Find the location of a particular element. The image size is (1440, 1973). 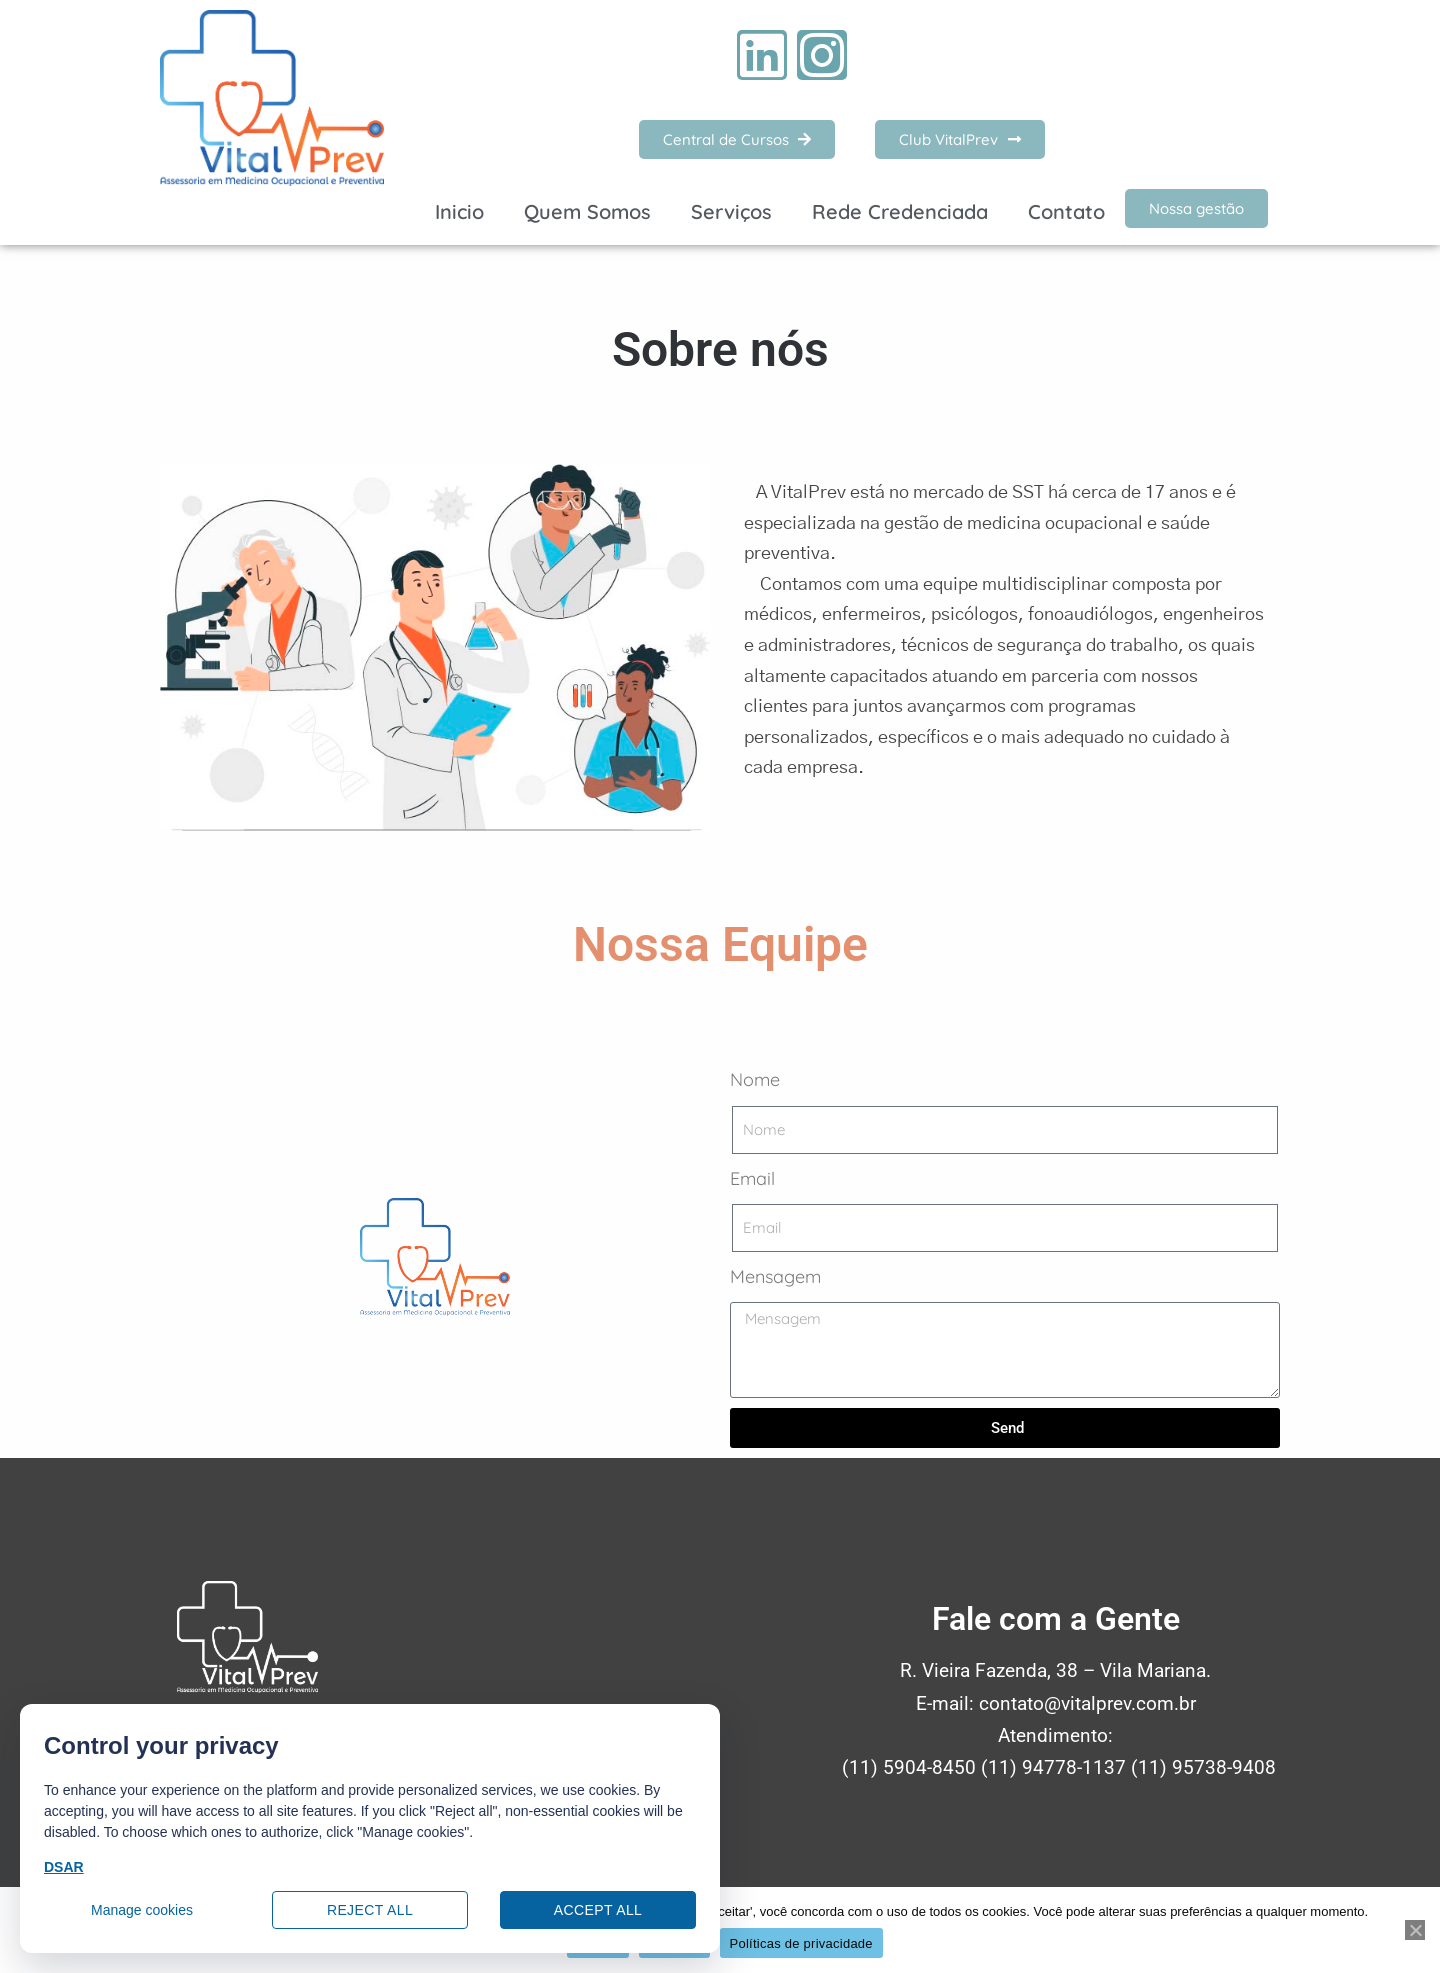

Rede Credenciada is located at coordinates (900, 211).